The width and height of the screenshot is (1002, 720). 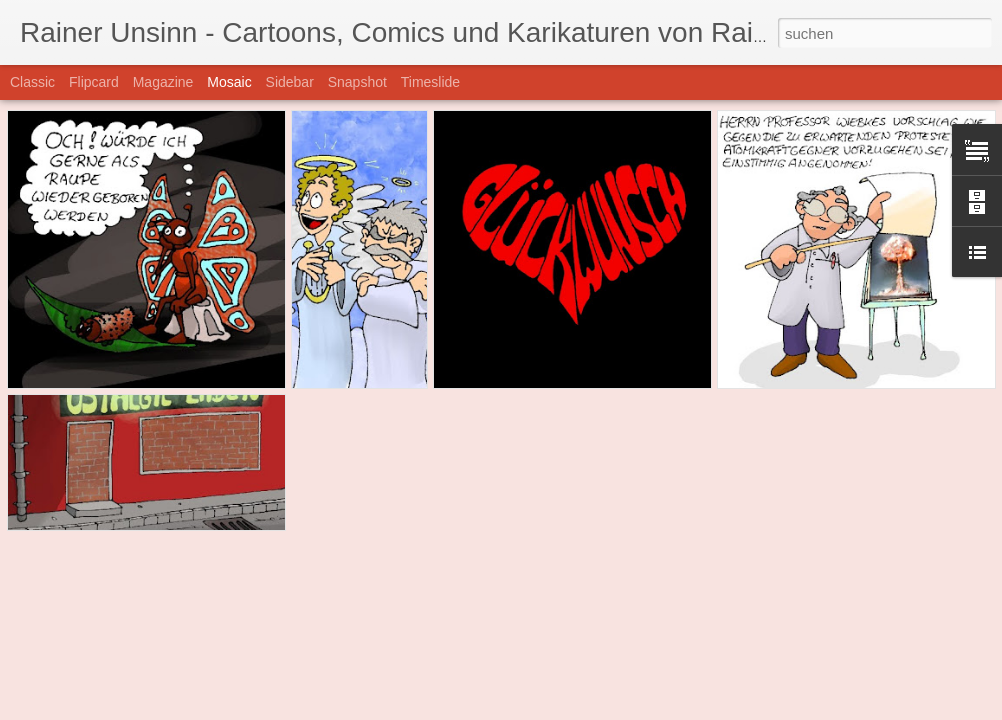 What do you see at coordinates (32, 82) in the screenshot?
I see `Classic` at bounding box center [32, 82].